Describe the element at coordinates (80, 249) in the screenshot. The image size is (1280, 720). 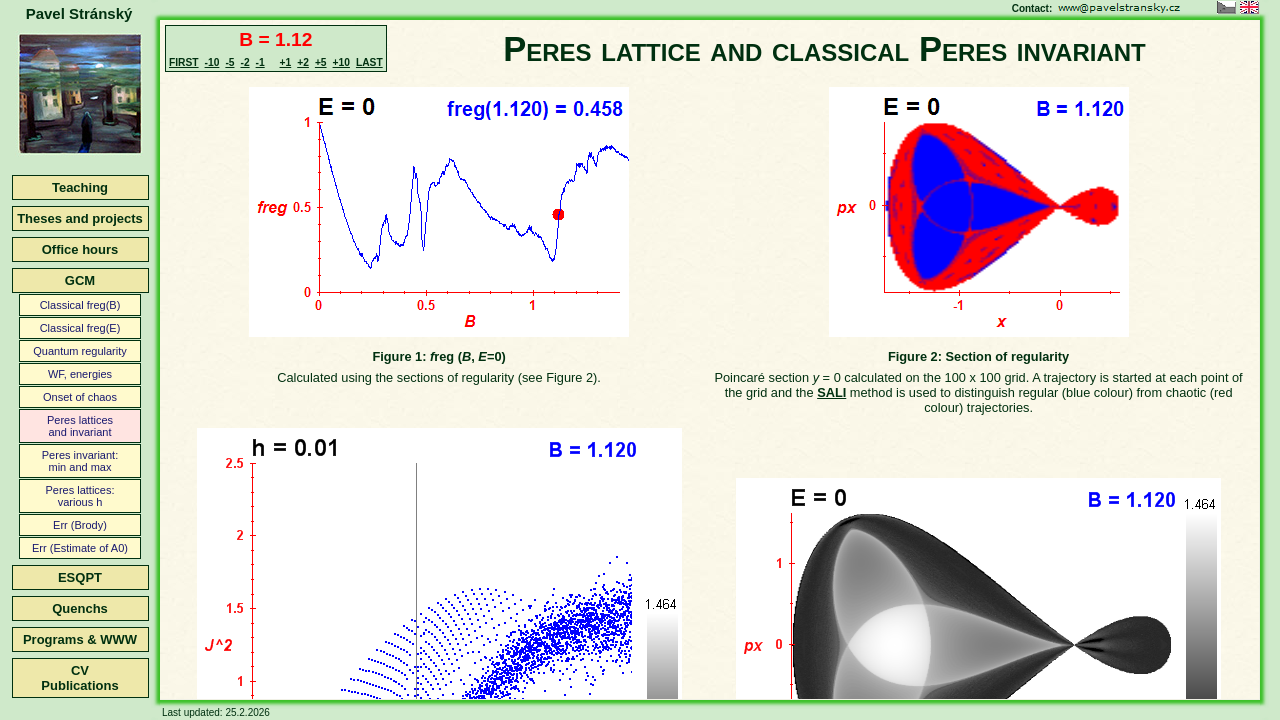
I see `Office hours` at that location.